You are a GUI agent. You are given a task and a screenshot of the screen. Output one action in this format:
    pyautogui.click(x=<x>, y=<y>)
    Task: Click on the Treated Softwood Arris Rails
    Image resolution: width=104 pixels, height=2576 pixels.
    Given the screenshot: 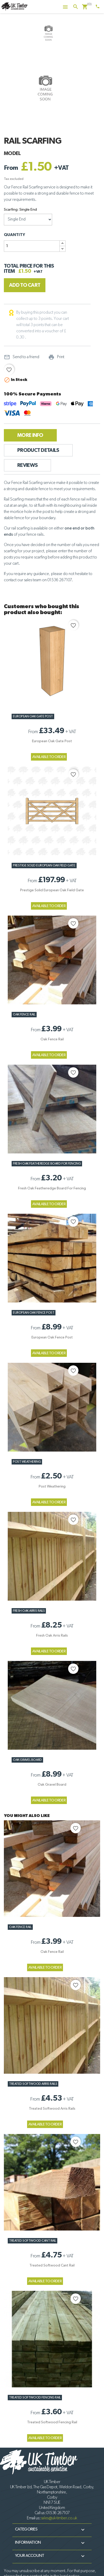 What is the action you would take?
    pyautogui.click(x=33, y=2084)
    